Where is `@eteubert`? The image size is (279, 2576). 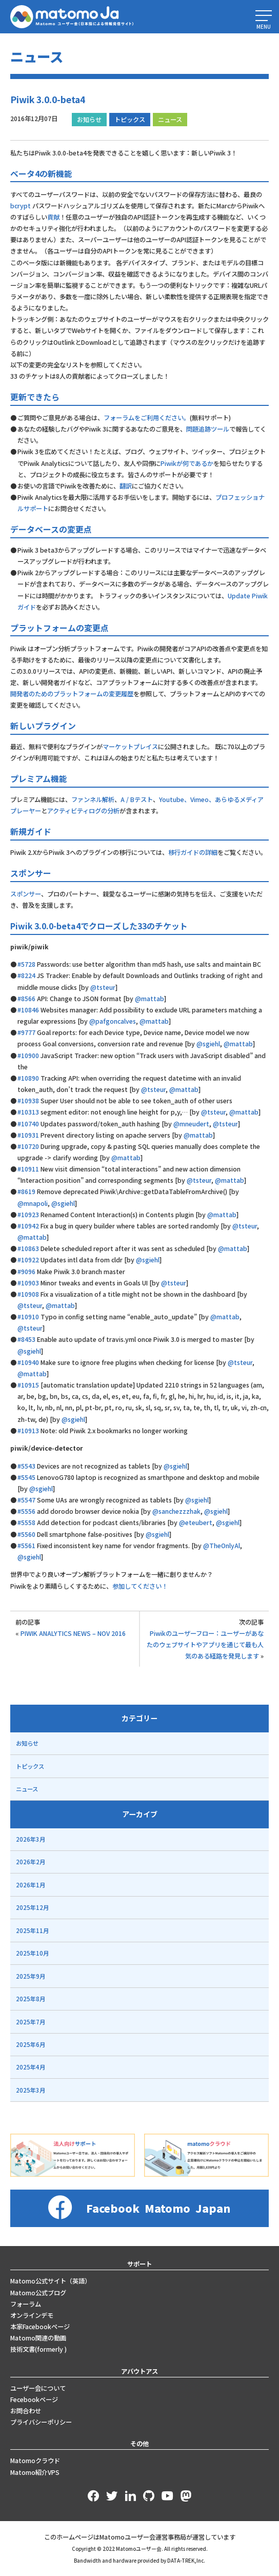
@eteubert is located at coordinates (195, 1522).